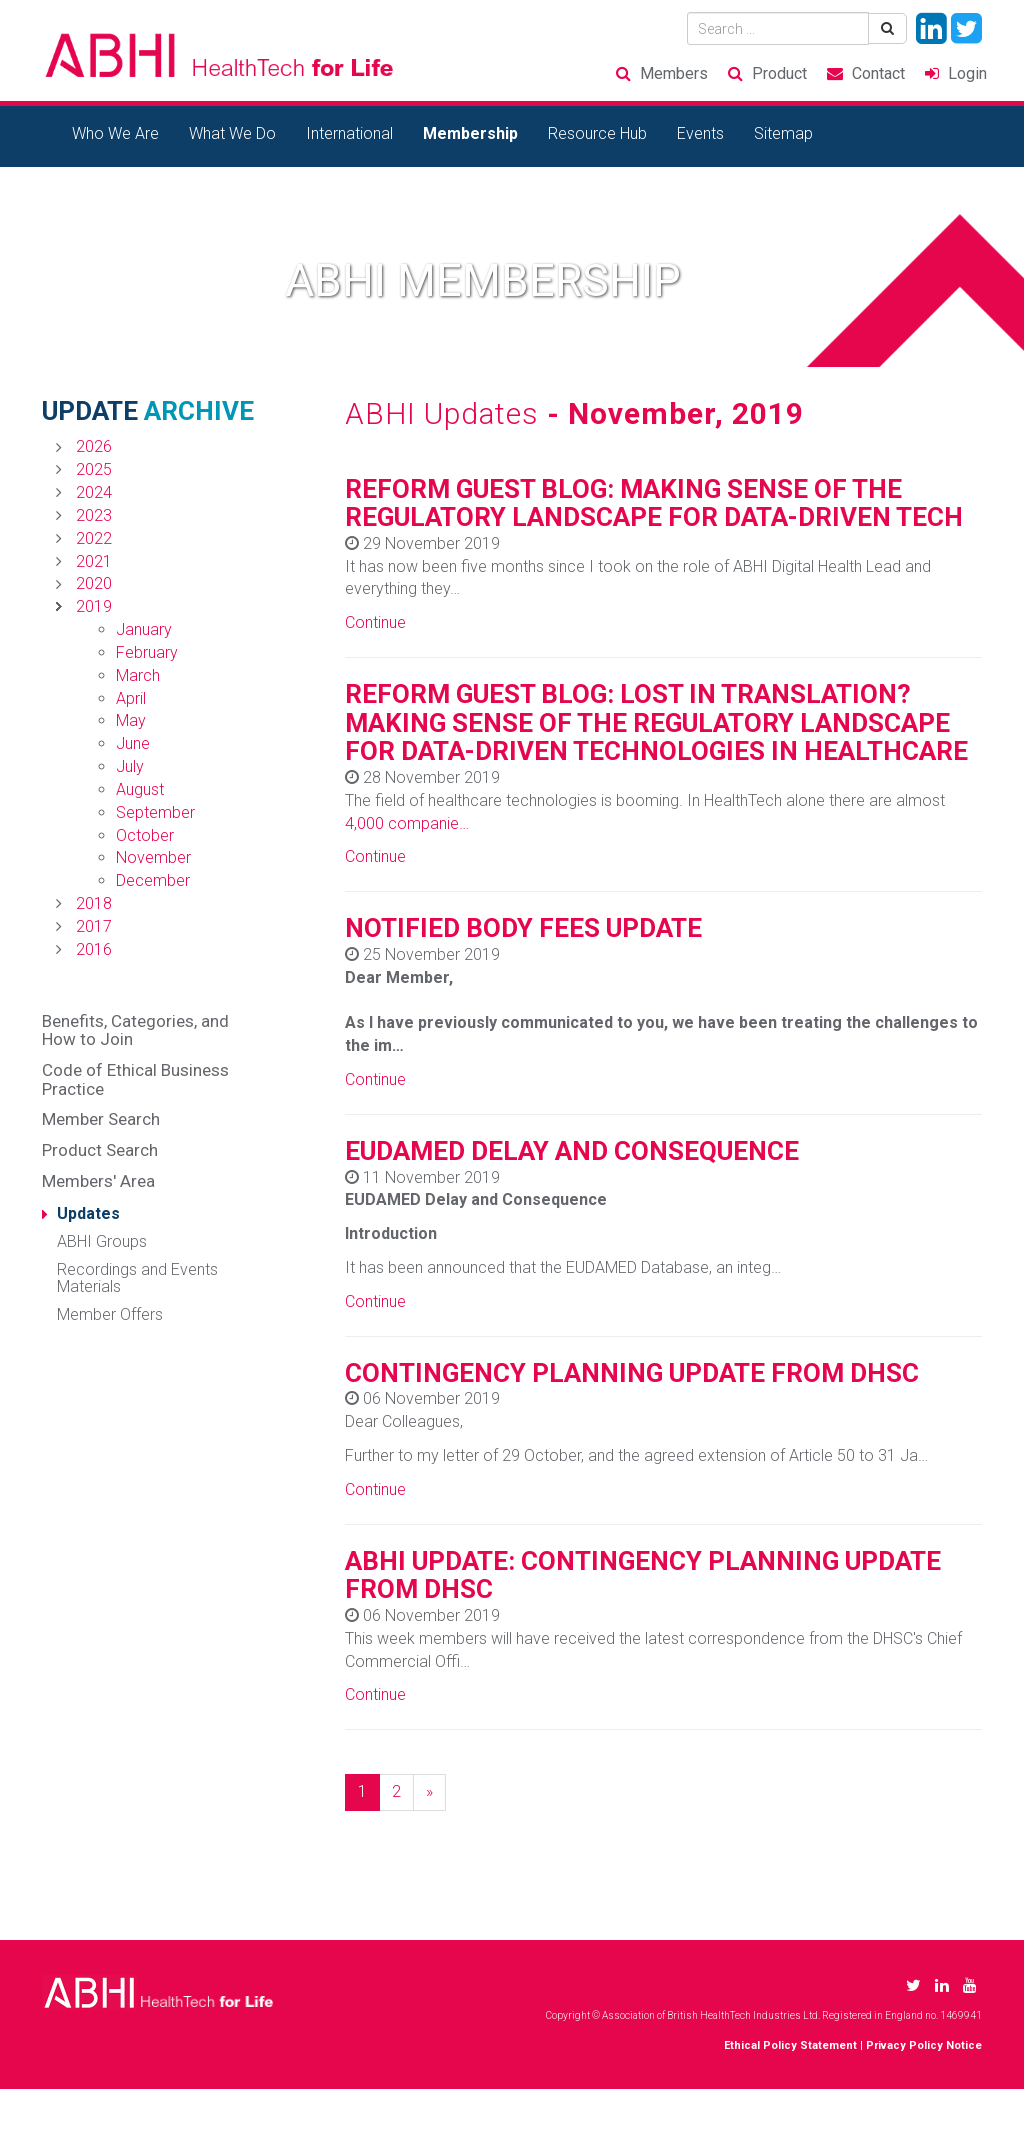 The image size is (1024, 2139). I want to click on Recordings and Events Materials, so click(137, 1278).